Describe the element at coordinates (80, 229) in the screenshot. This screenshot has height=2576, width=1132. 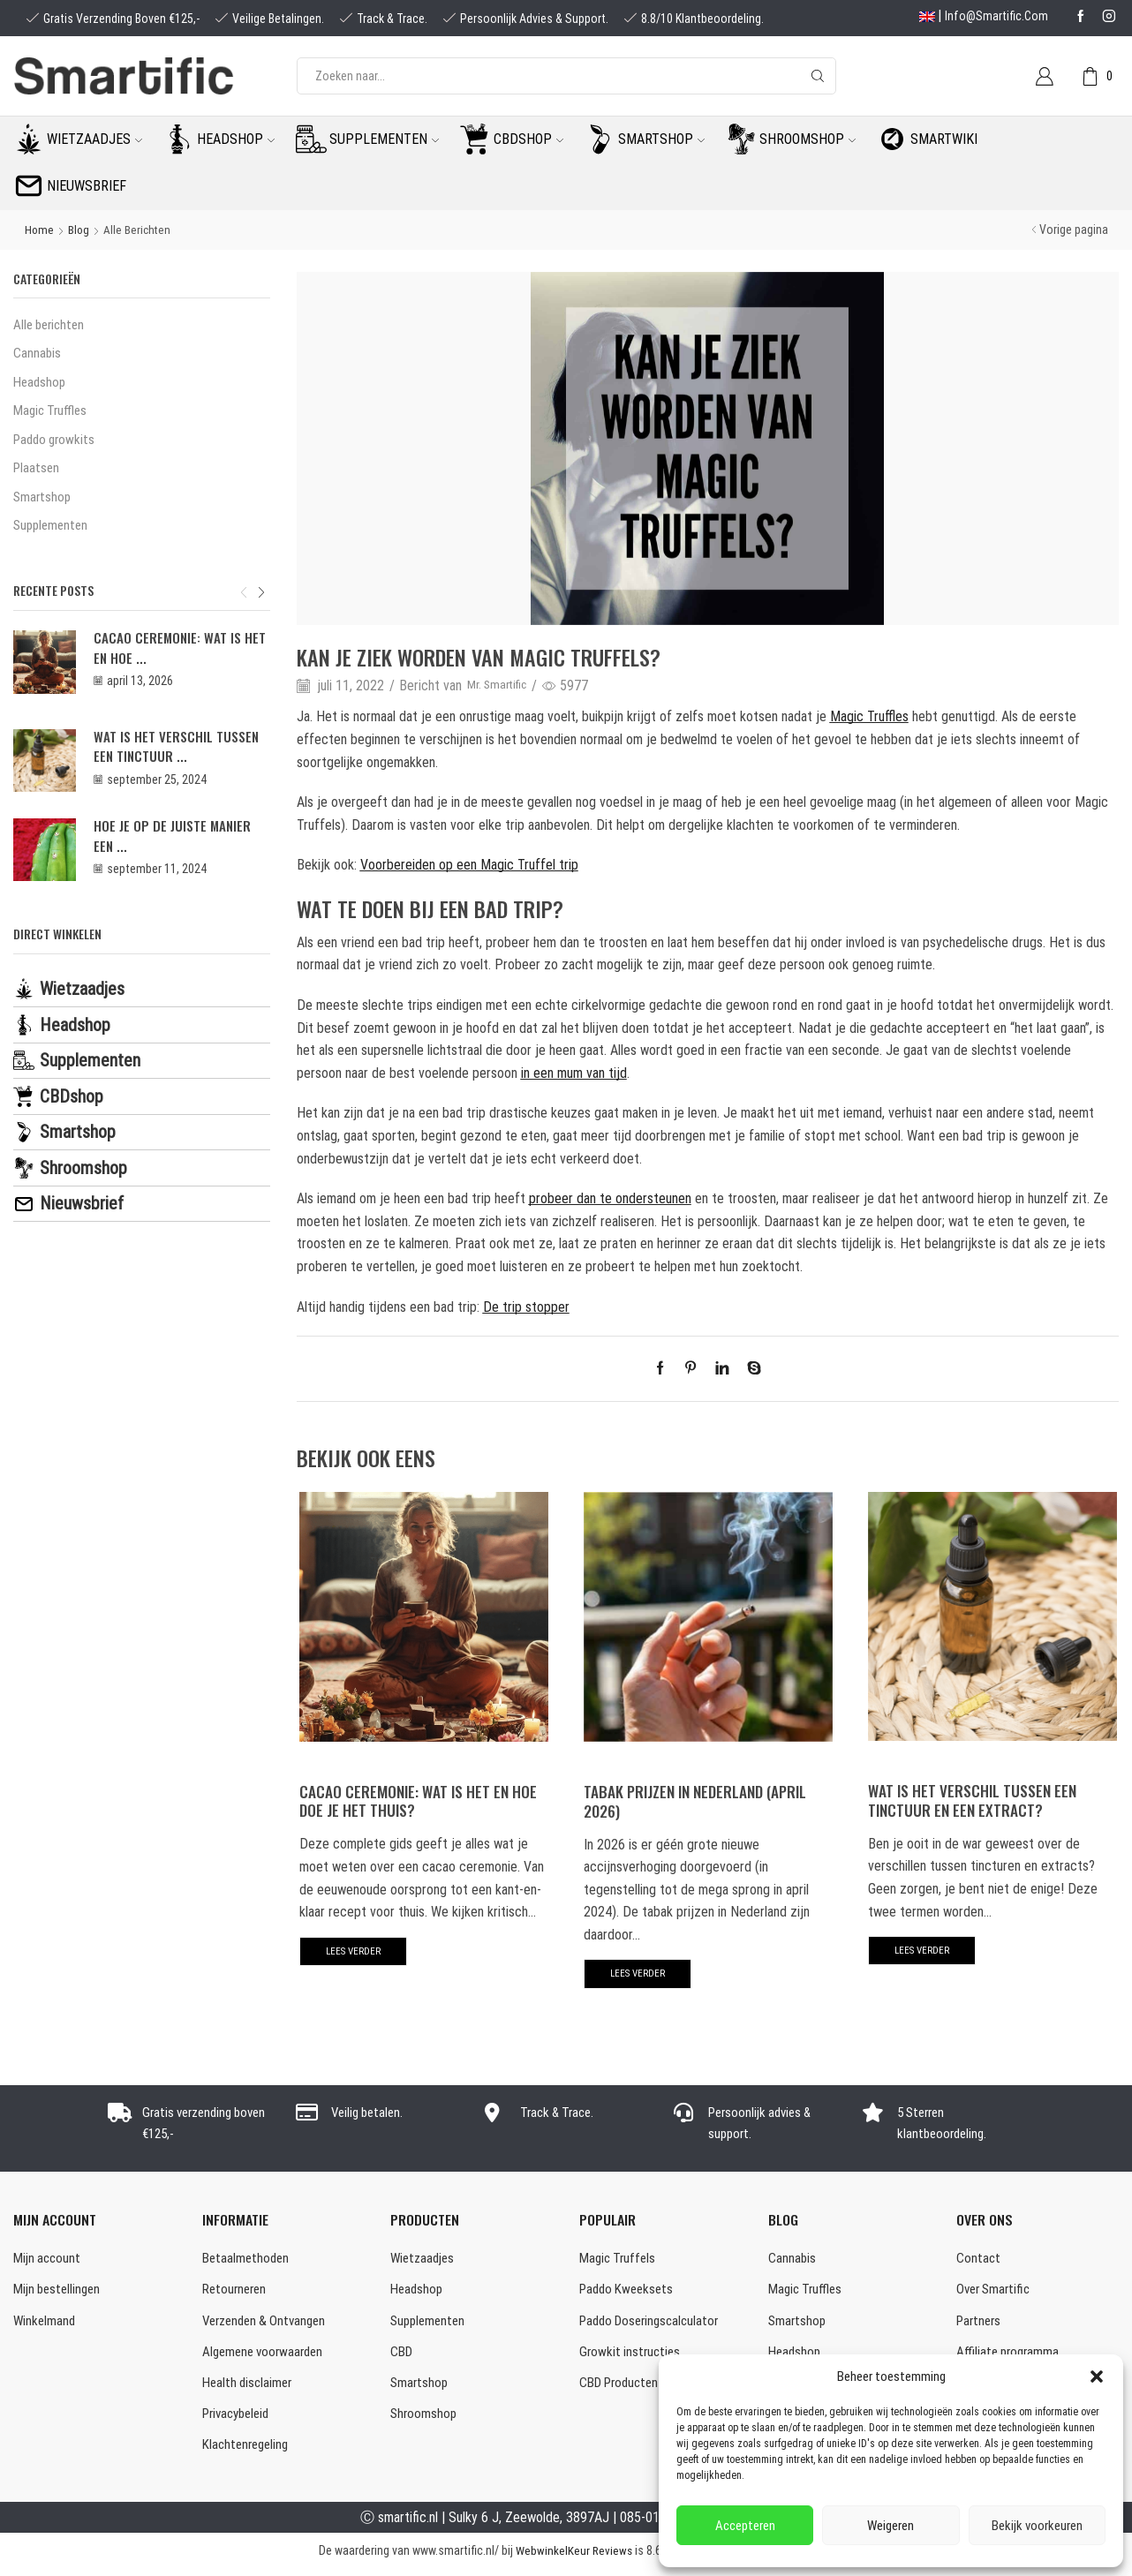
I see `Blog` at that location.